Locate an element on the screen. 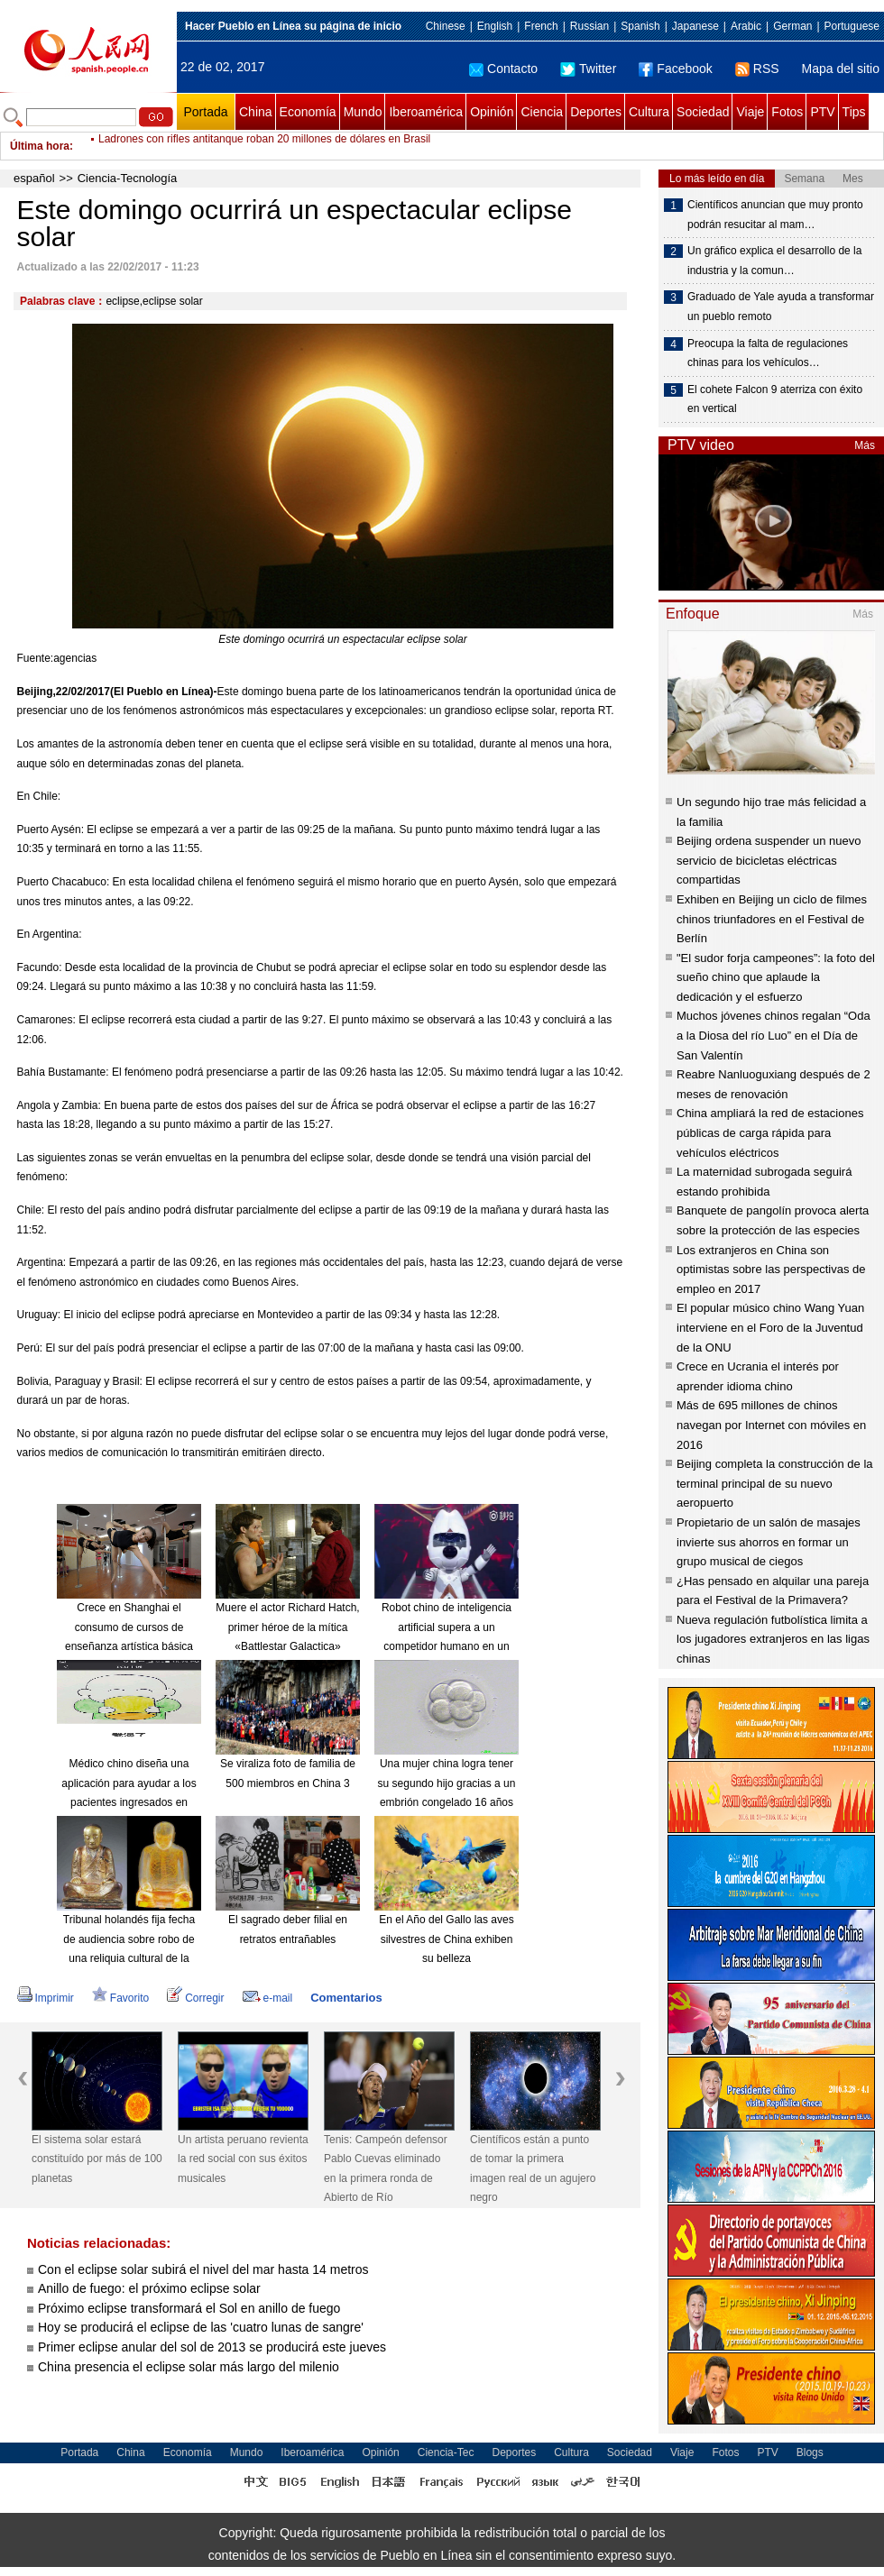  Preocupa la falta de regulaciones chinas para los vehículos… is located at coordinates (767, 353).